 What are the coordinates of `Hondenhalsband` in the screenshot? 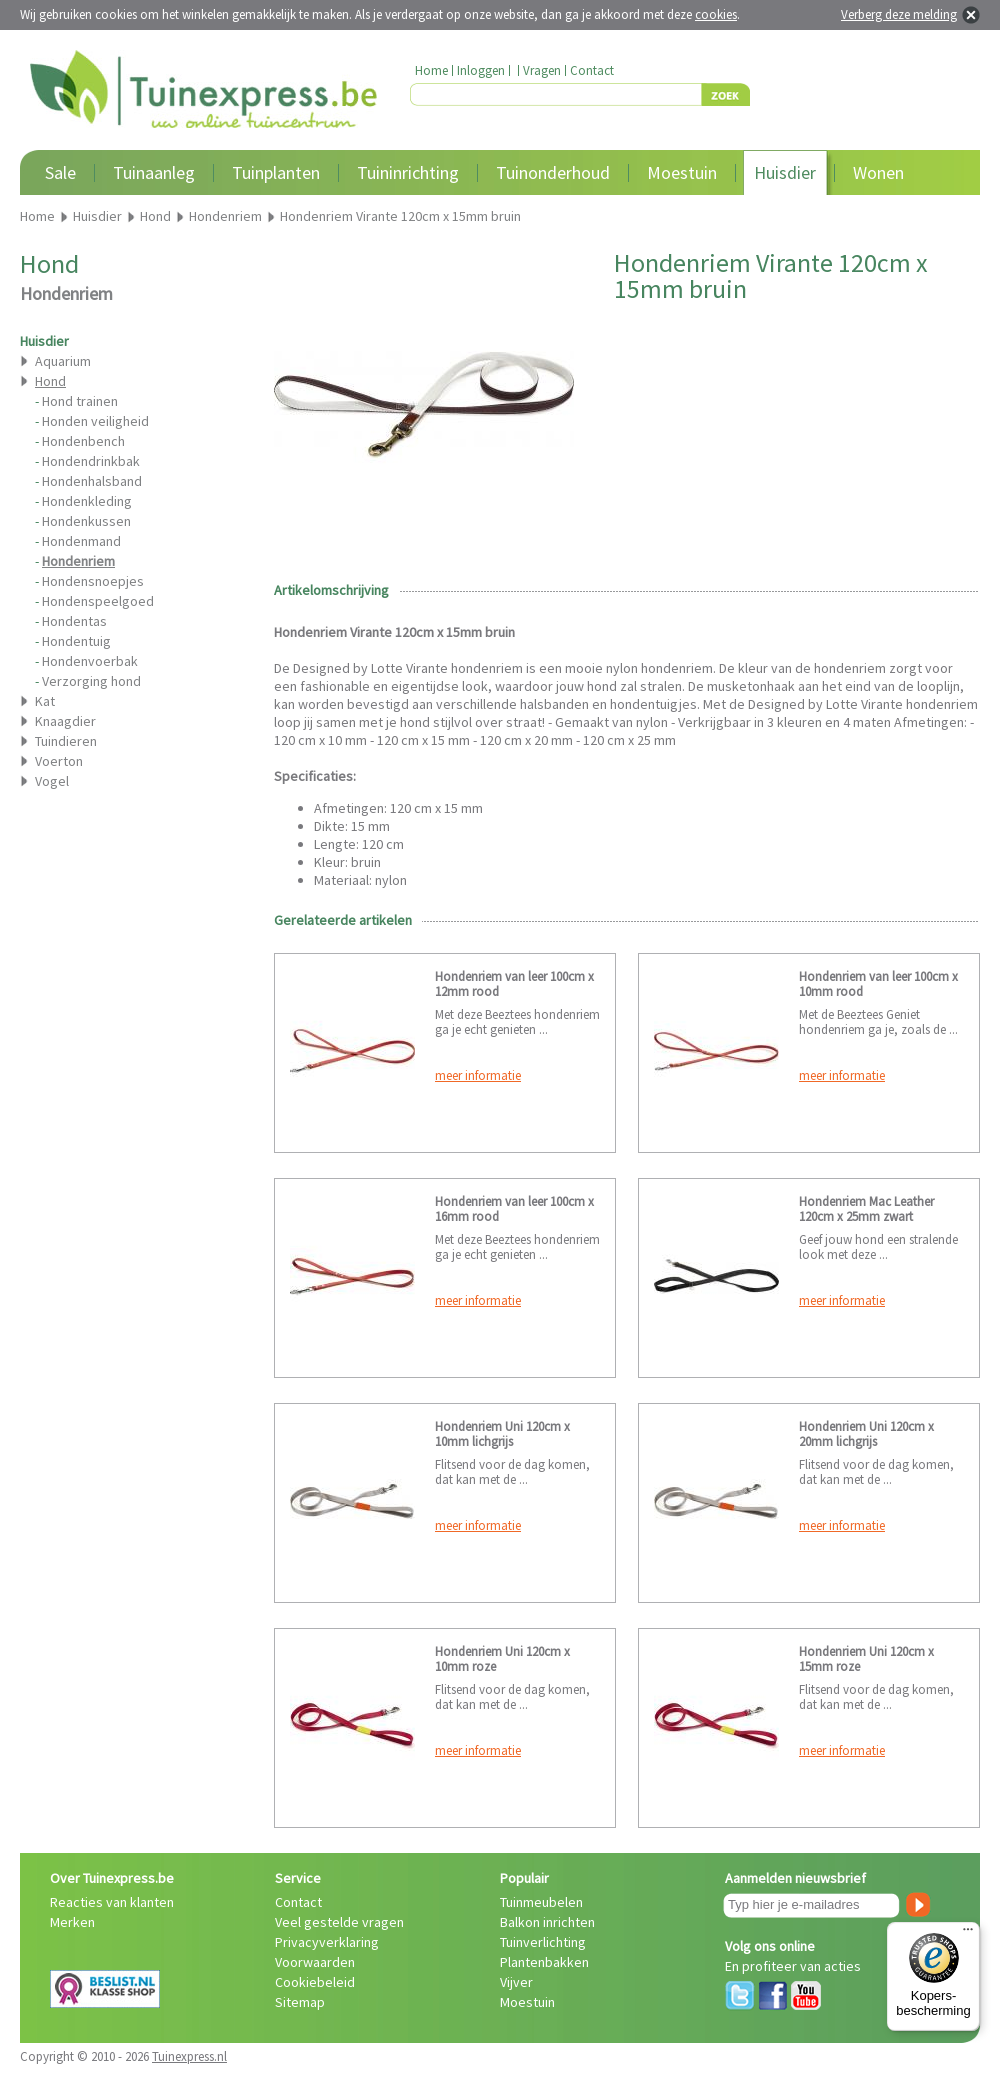 It's located at (92, 481).